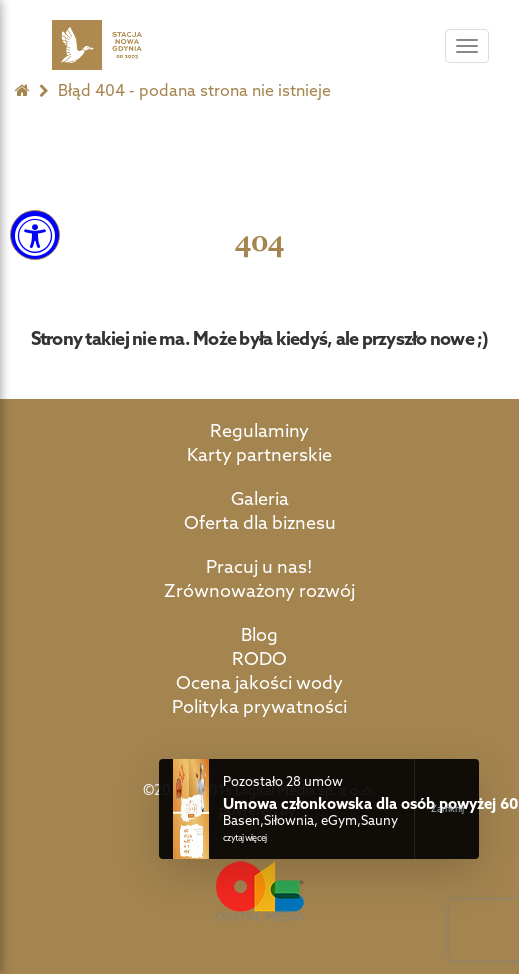 The height and width of the screenshot is (974, 519). What do you see at coordinates (194, 90) in the screenshot?
I see `Błąd 404 - podana strona nie istnieje` at bounding box center [194, 90].